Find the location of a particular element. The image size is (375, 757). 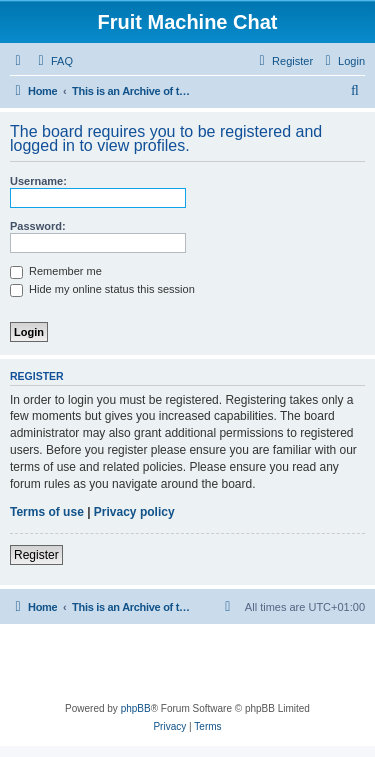

Remember me is located at coordinates (56, 271).